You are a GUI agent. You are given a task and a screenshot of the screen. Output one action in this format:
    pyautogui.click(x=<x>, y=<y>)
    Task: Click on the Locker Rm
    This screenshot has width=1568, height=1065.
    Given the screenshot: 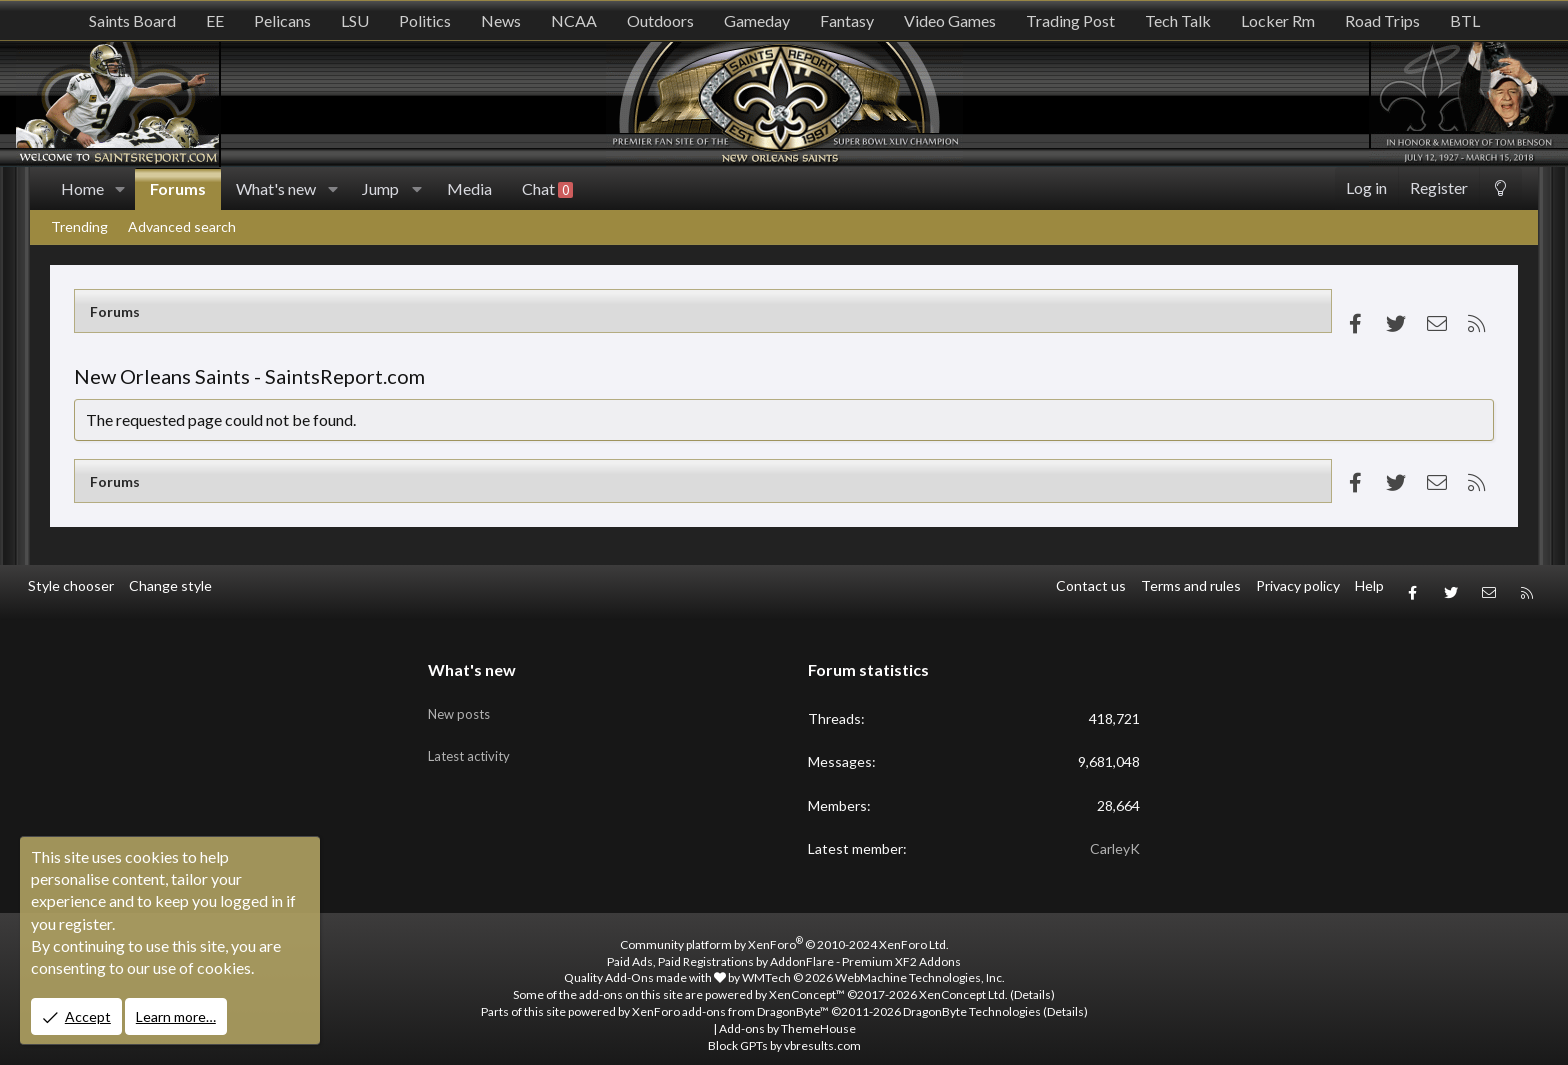 What is the action you would take?
    pyautogui.click(x=1278, y=20)
    